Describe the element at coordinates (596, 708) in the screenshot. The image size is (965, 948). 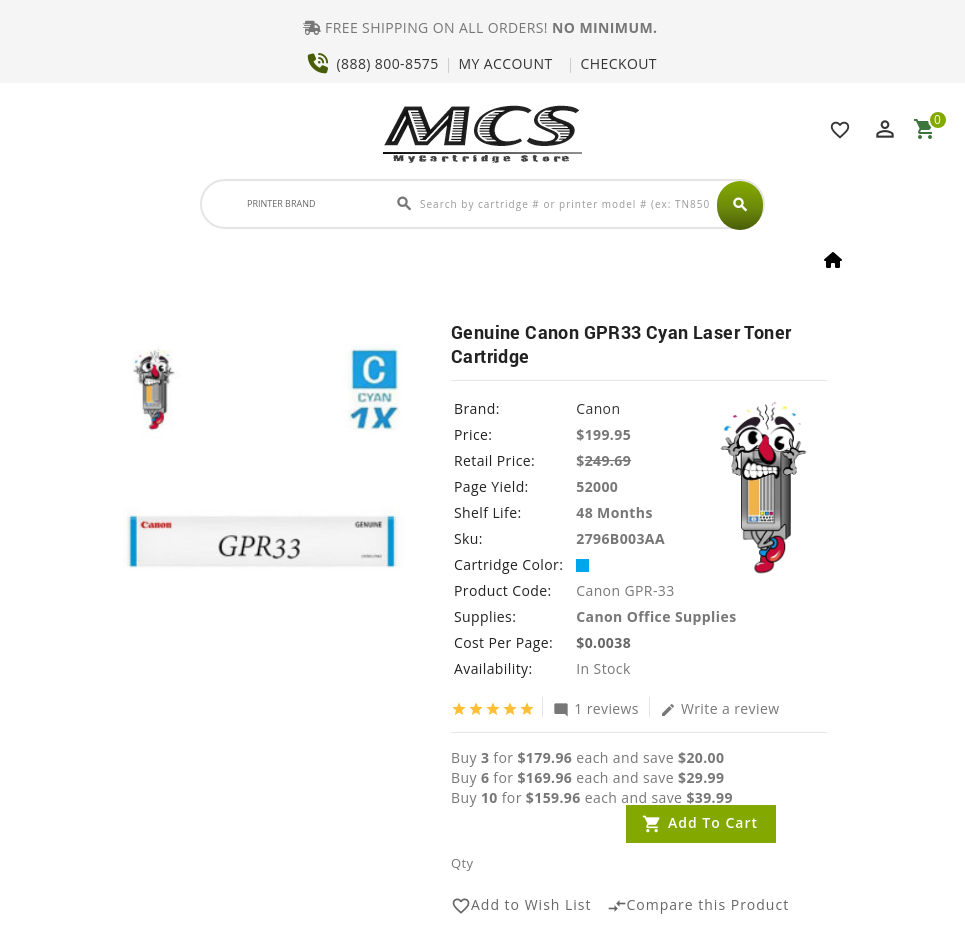
I see `1 reviews` at that location.